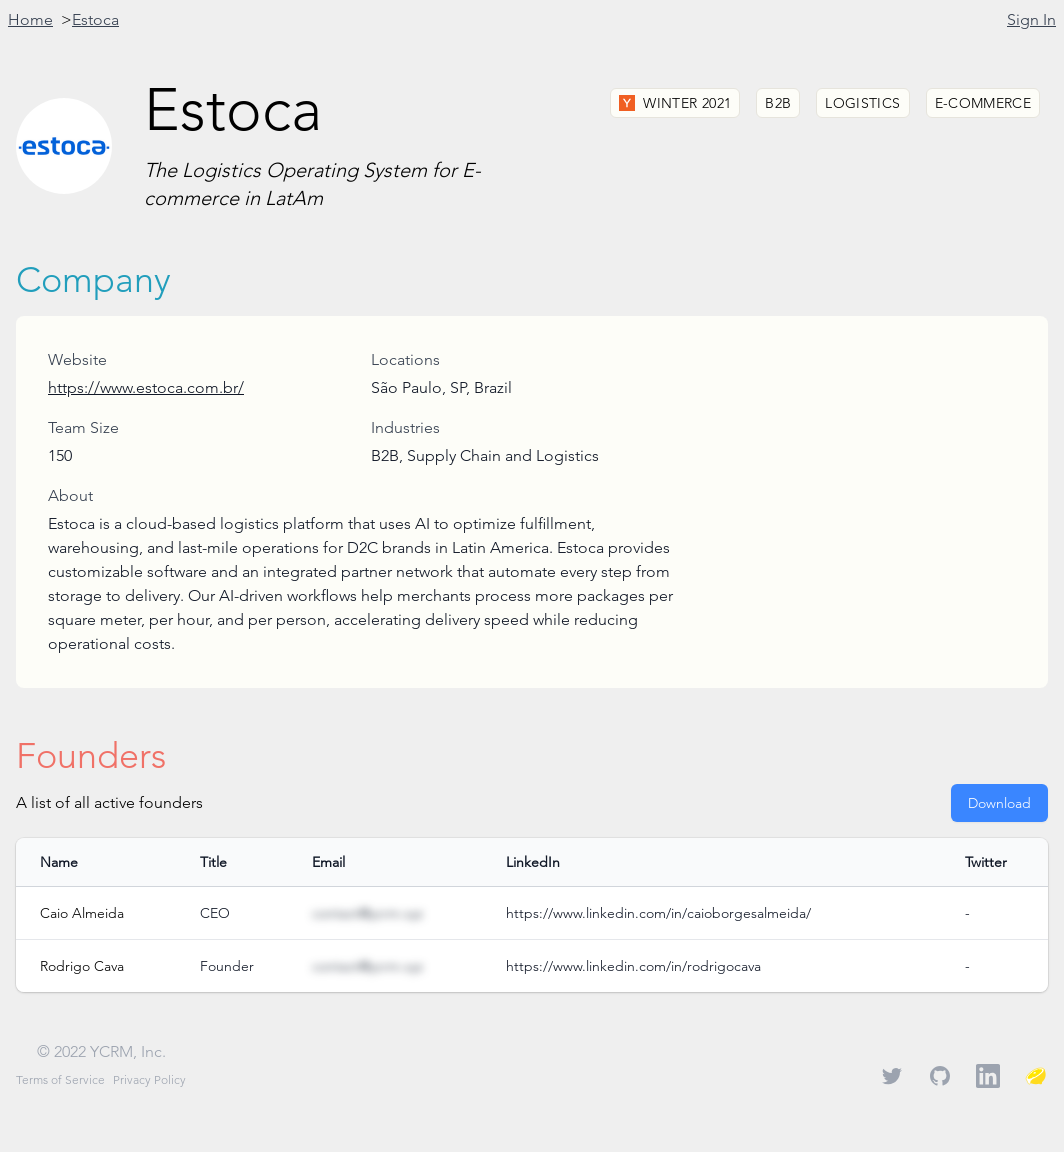 This screenshot has height=1152, width=1064. I want to click on Logistics, so click(862, 103).